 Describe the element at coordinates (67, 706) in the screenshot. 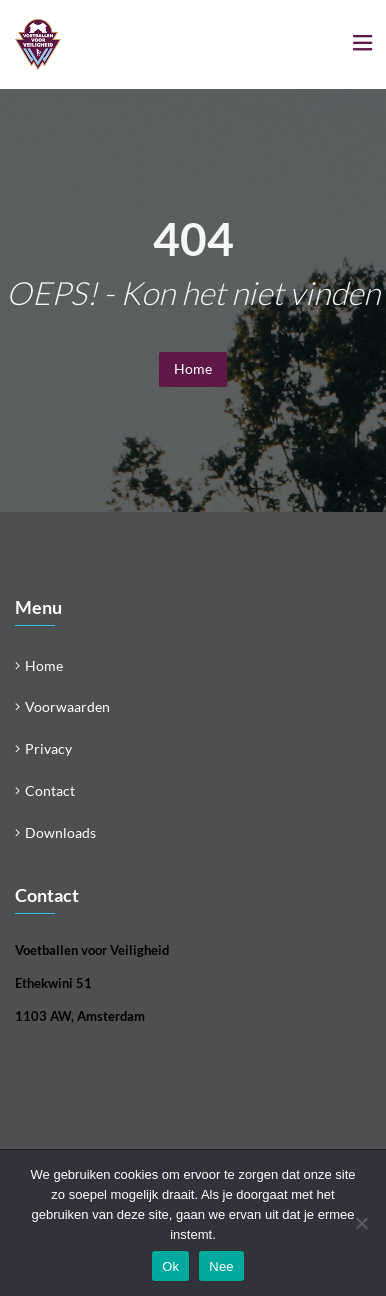

I see `Voorwaarden` at that location.